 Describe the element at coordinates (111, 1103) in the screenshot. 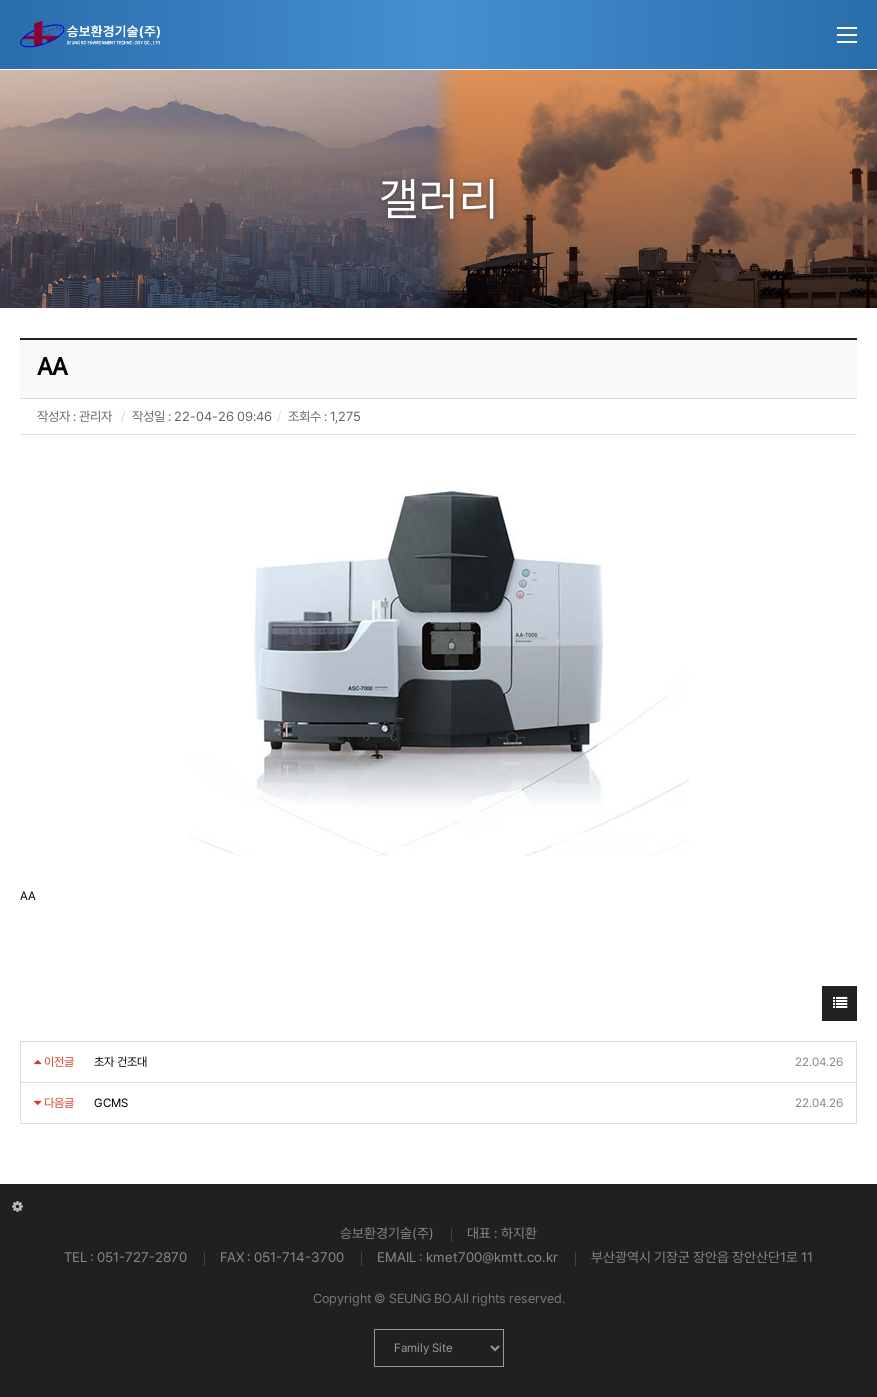

I see `GCMS` at that location.